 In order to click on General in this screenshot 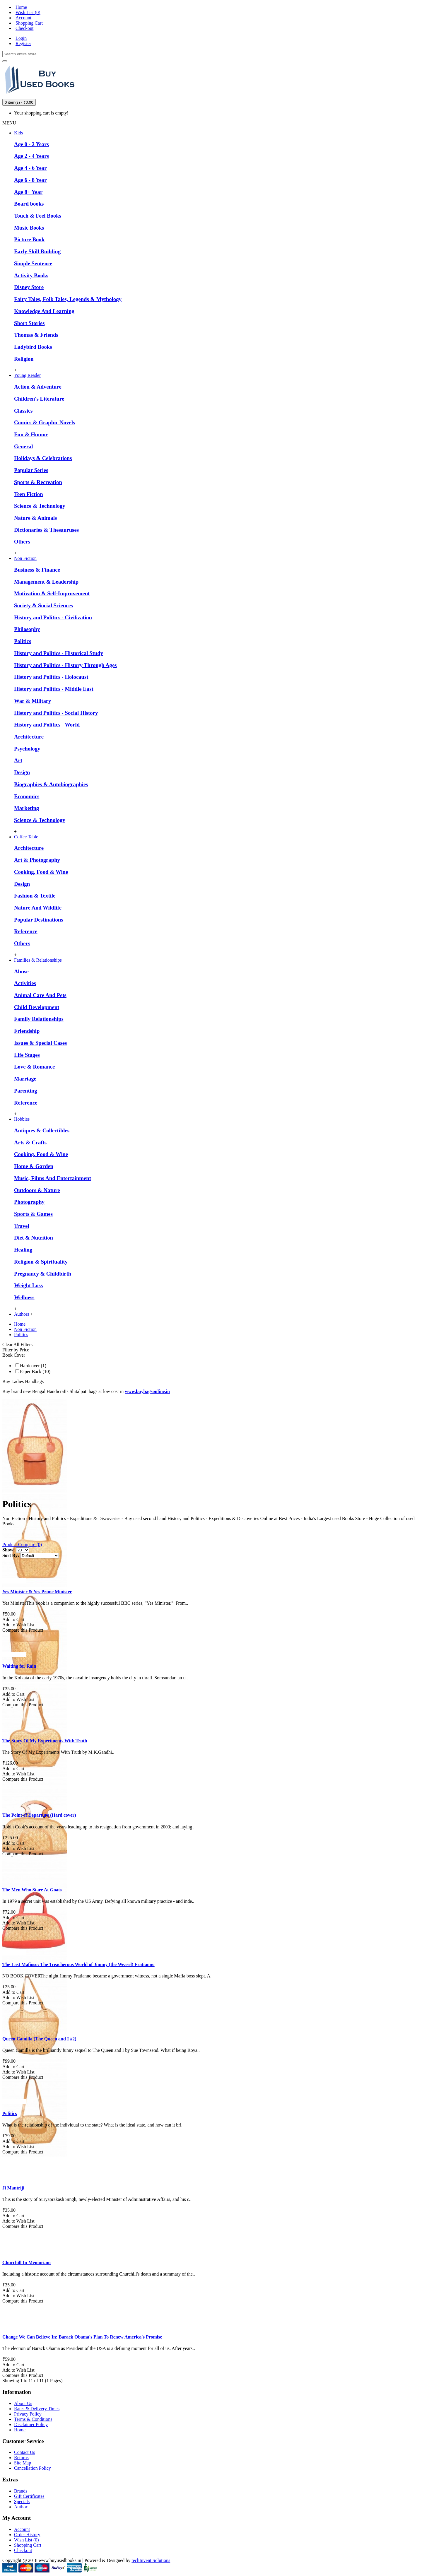, I will do `click(23, 446)`.